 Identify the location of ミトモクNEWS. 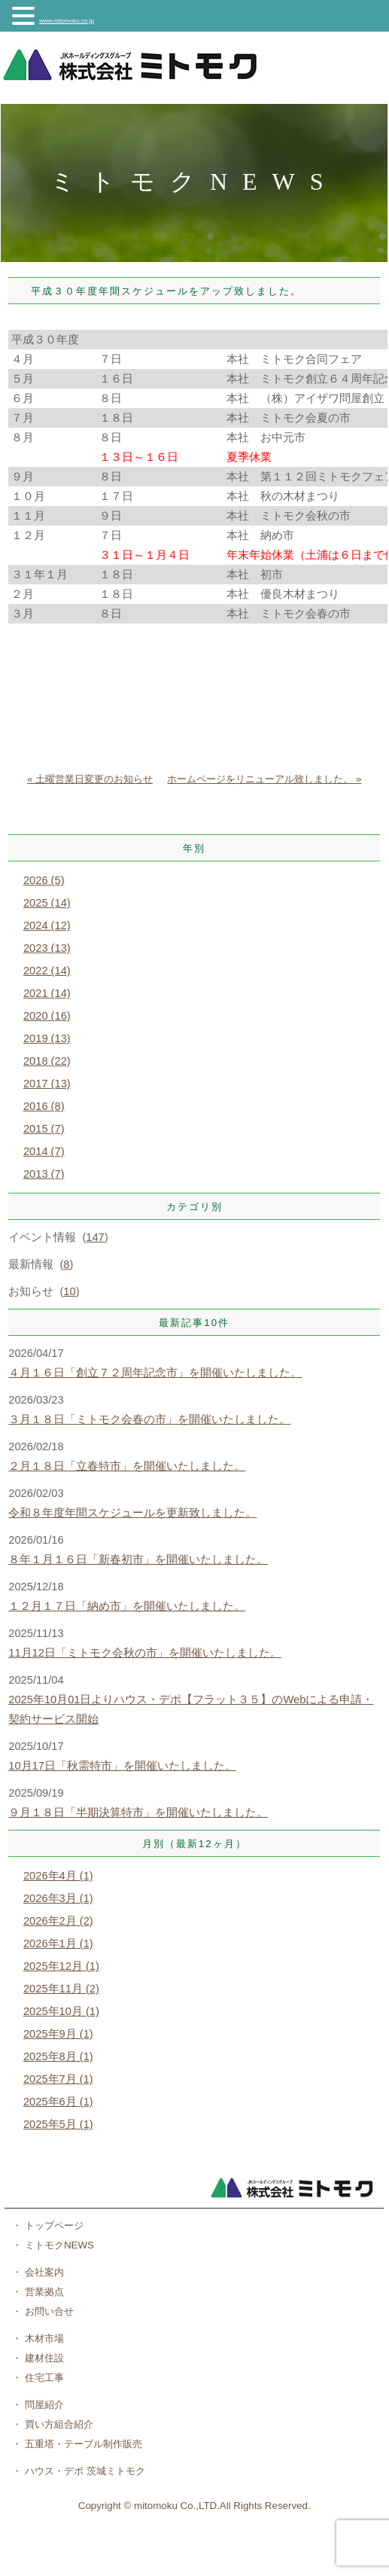
(58, 2245).